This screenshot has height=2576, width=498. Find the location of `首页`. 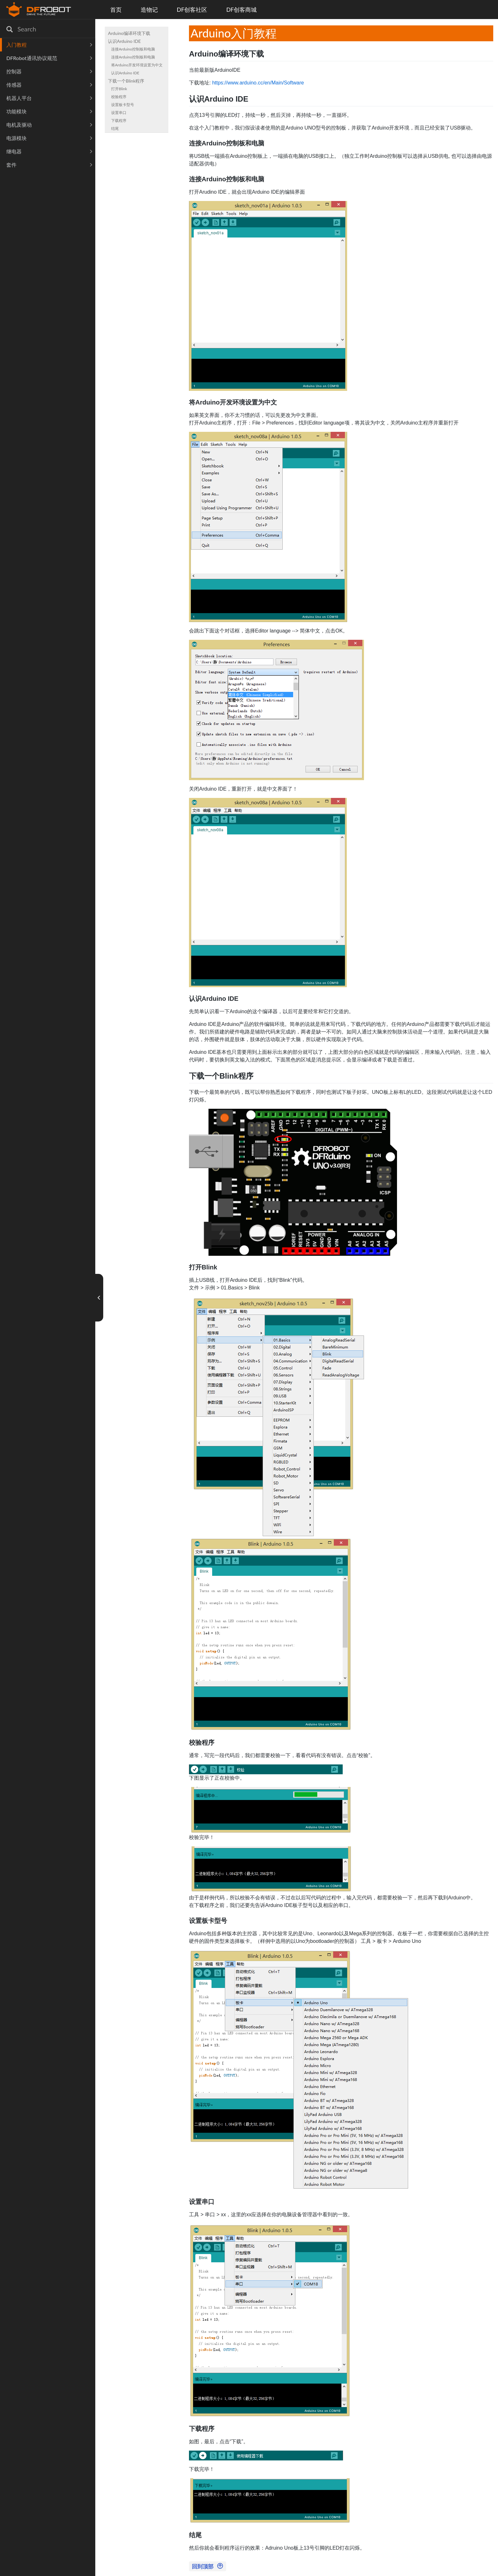

首页 is located at coordinates (116, 9).